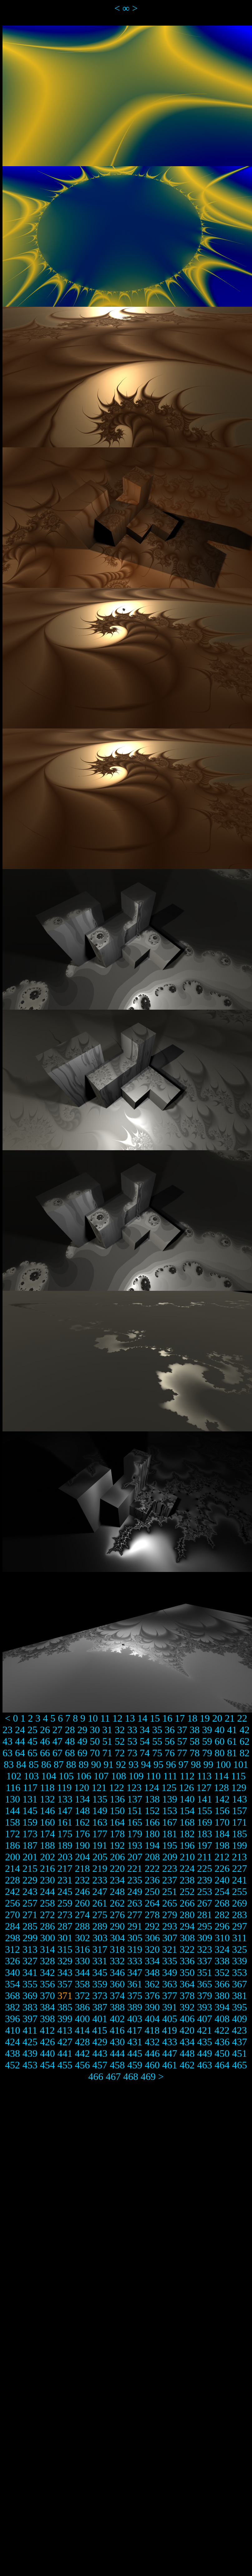  Describe the element at coordinates (99, 1914) in the screenshot. I see `275` at that location.